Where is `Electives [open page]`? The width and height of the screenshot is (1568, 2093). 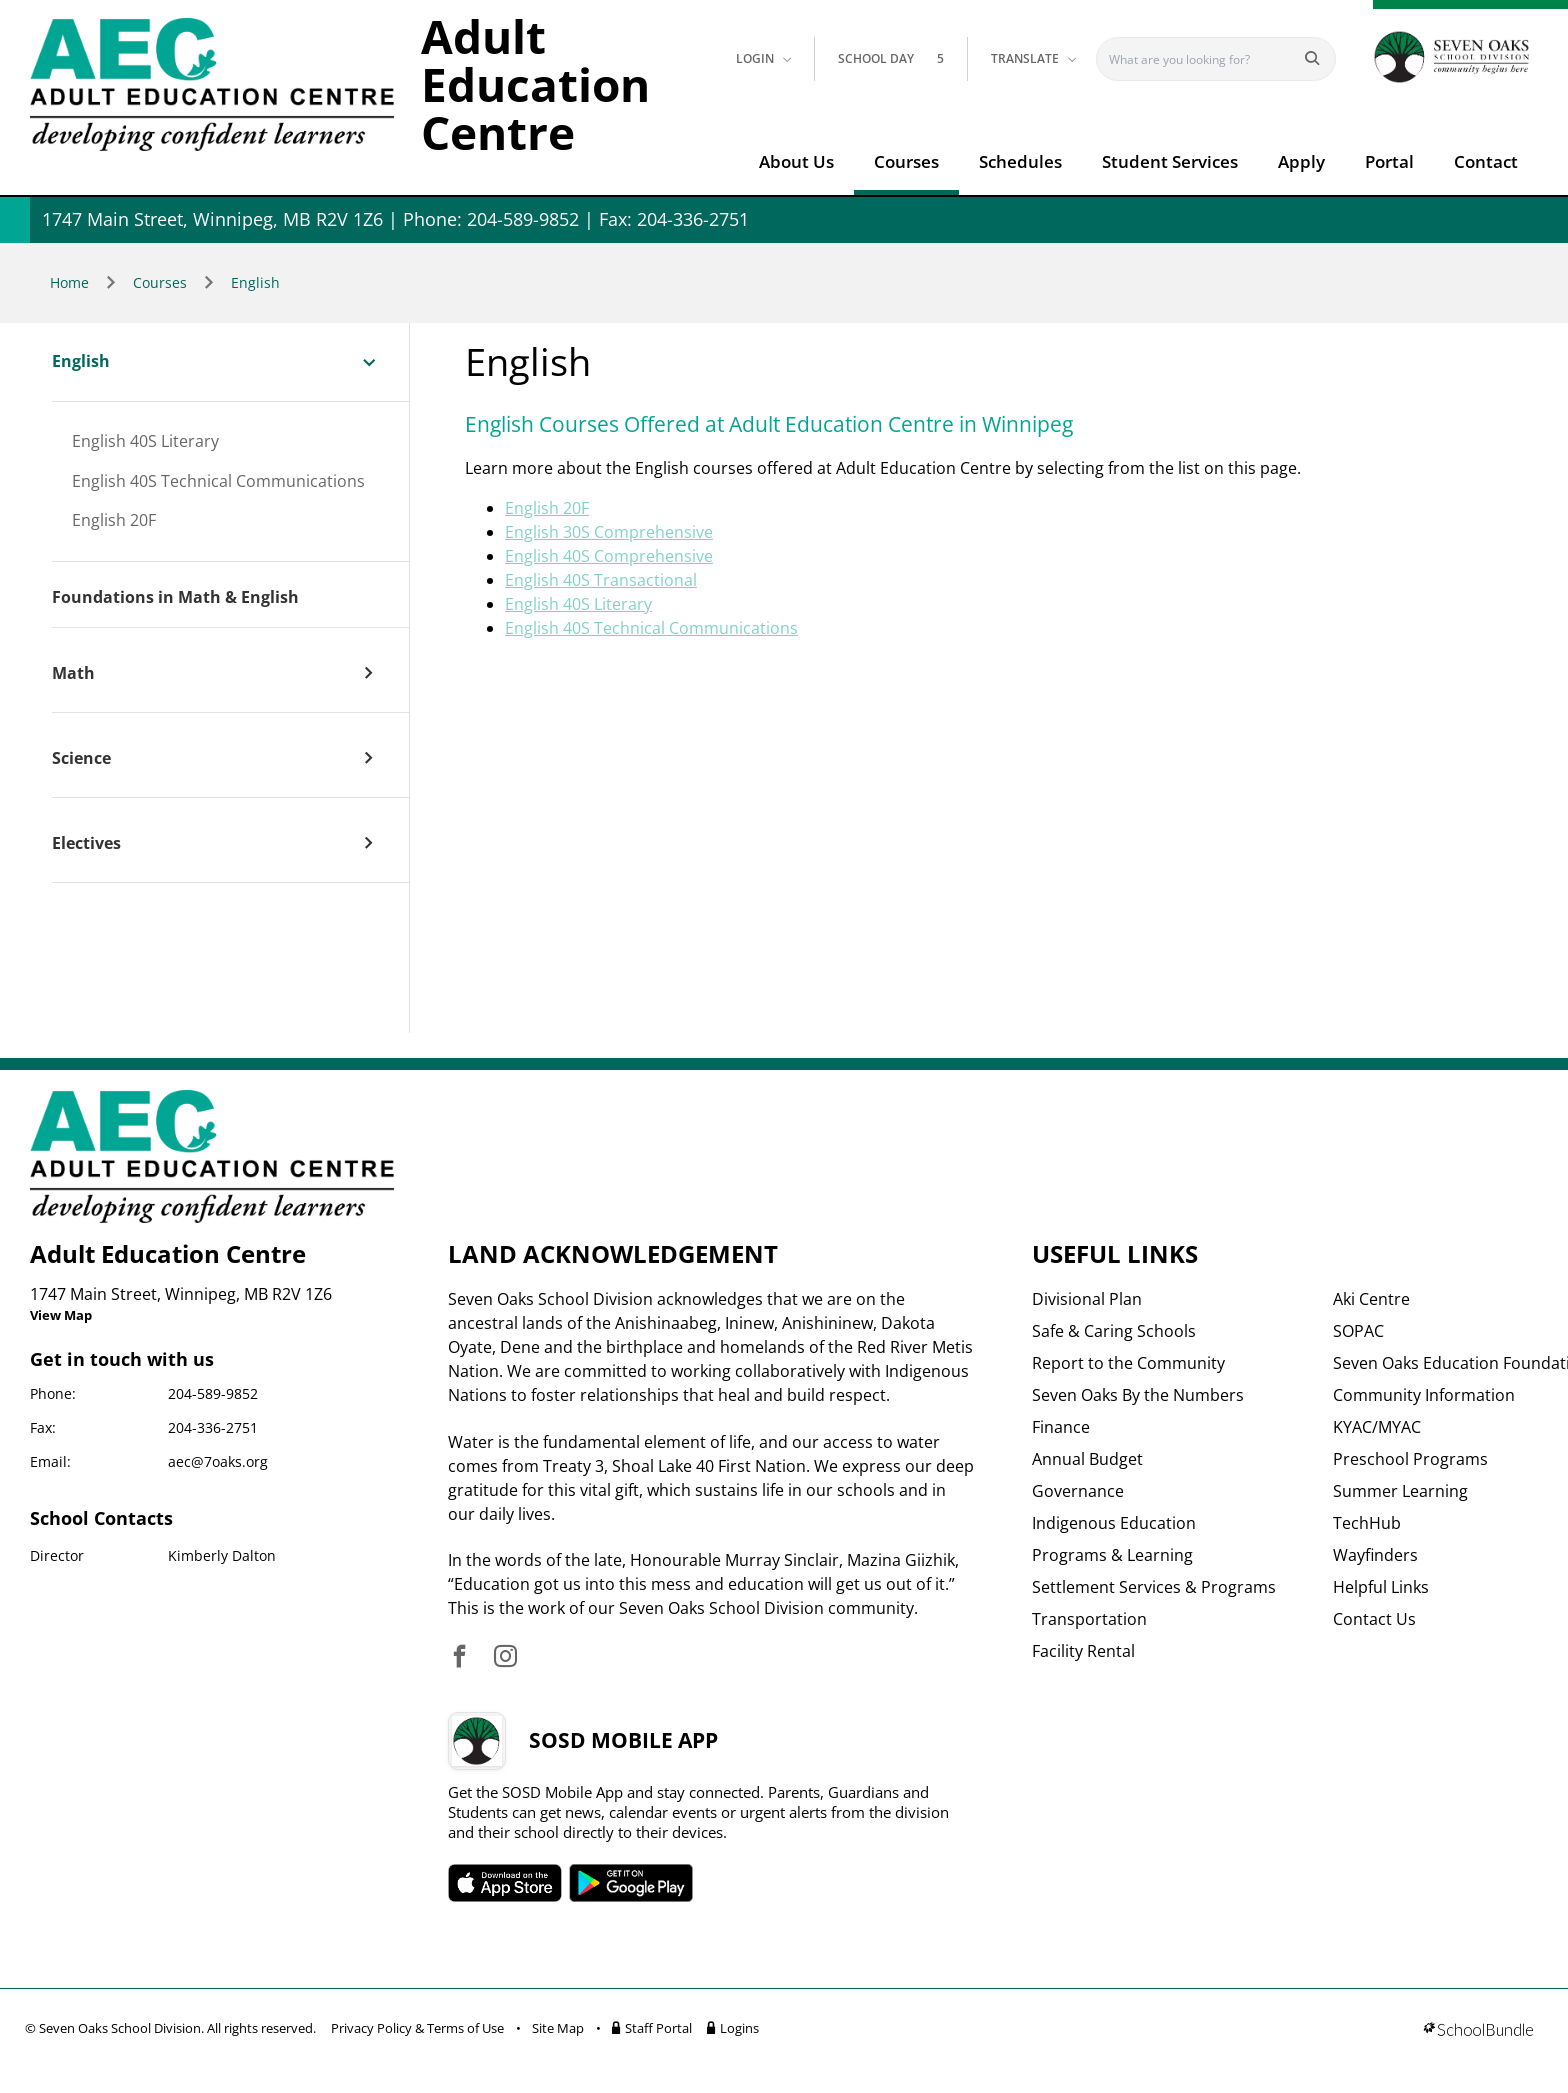
Electives [open page] is located at coordinates (86, 844).